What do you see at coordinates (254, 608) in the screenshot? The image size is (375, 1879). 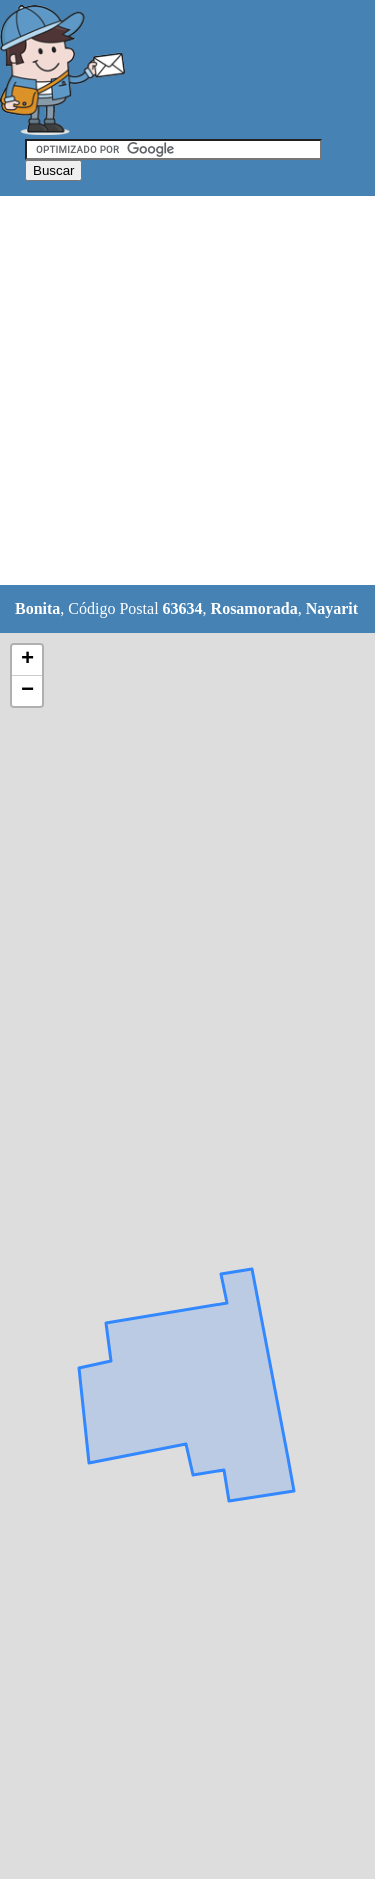 I see `Rosamorada` at bounding box center [254, 608].